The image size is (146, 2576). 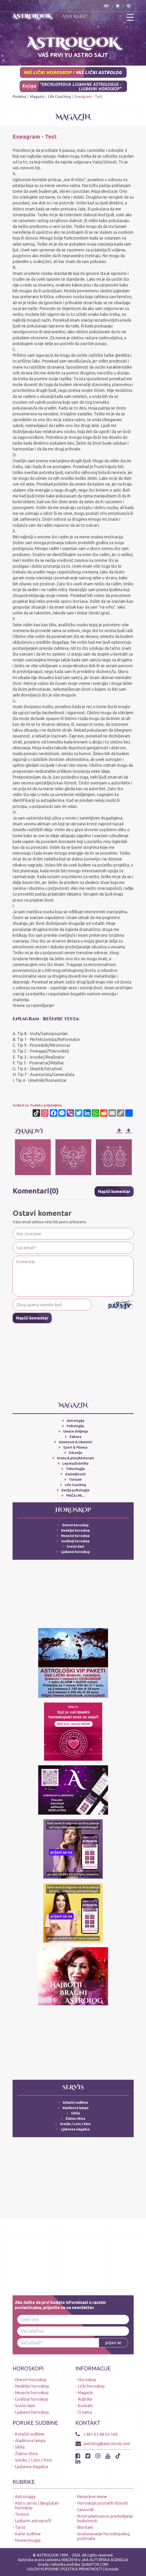 What do you see at coordinates (33, 2520) in the screenshot?
I see `Ljubavni astroprofil` at bounding box center [33, 2520].